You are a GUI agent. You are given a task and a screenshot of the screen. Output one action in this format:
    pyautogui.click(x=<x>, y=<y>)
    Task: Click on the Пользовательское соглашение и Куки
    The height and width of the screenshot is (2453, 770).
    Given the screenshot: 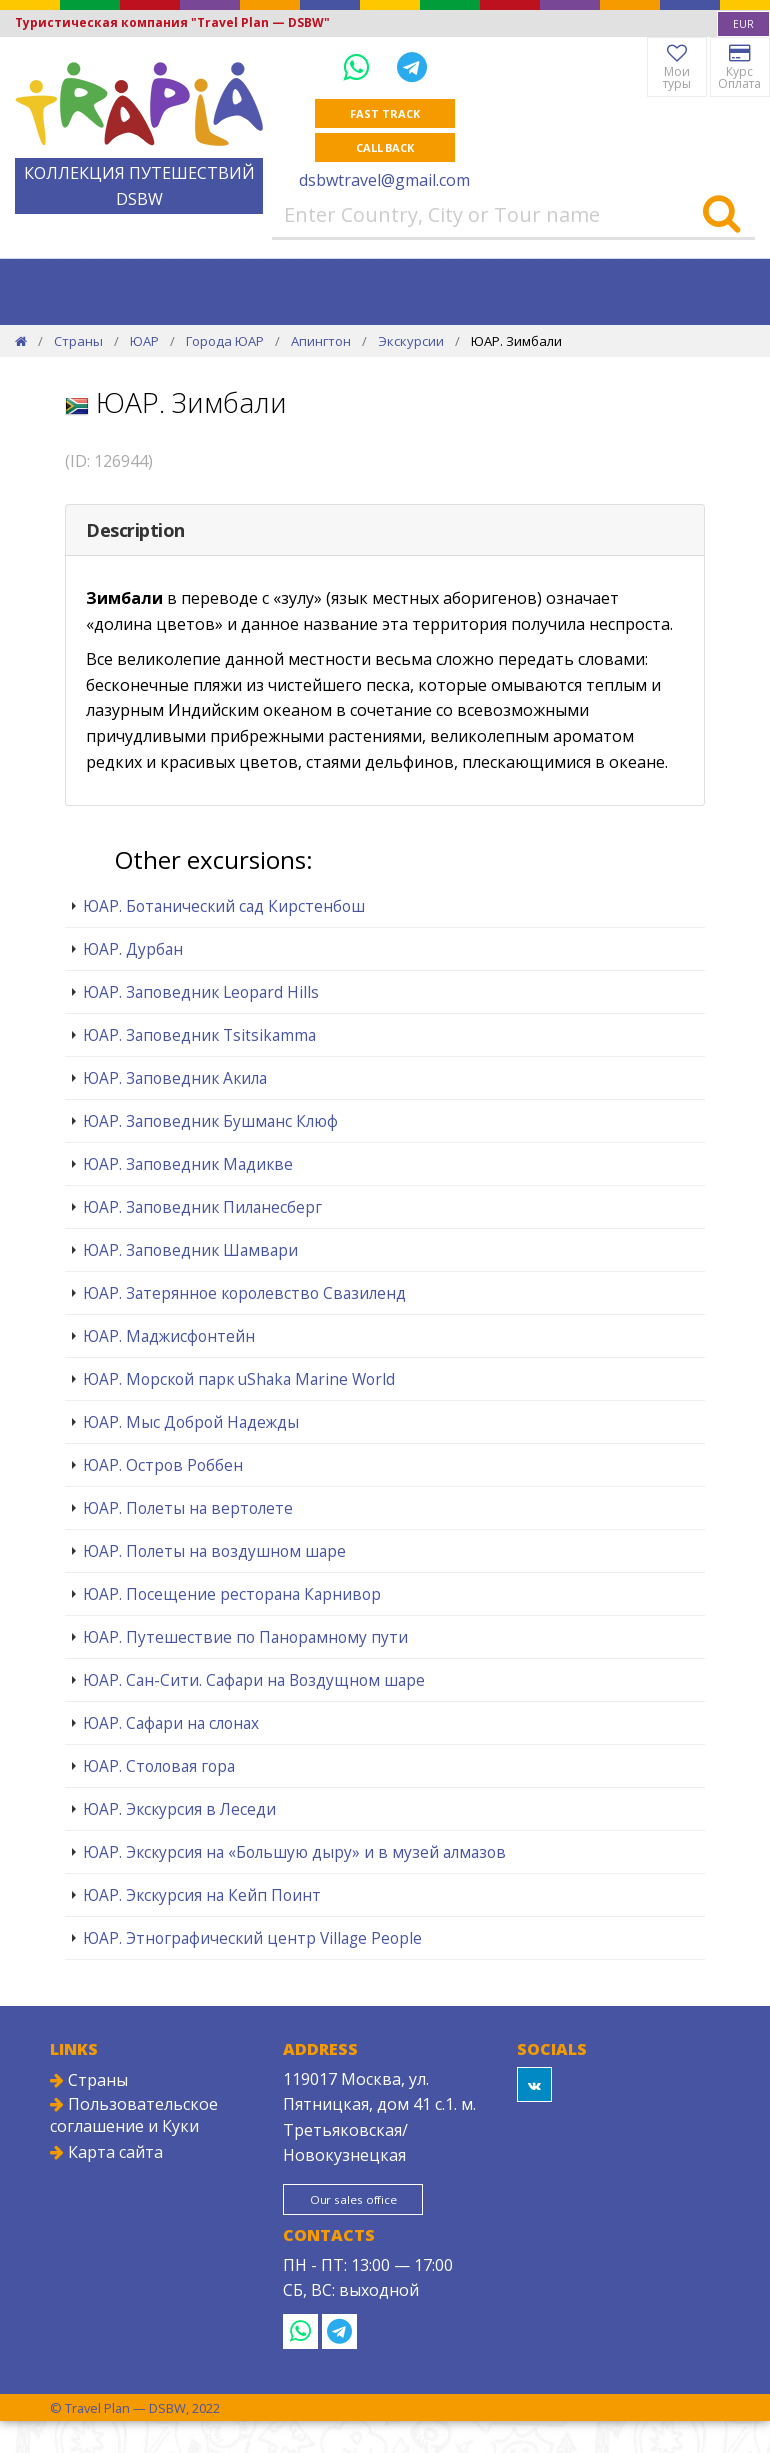 What is the action you would take?
    pyautogui.click(x=134, y=2115)
    